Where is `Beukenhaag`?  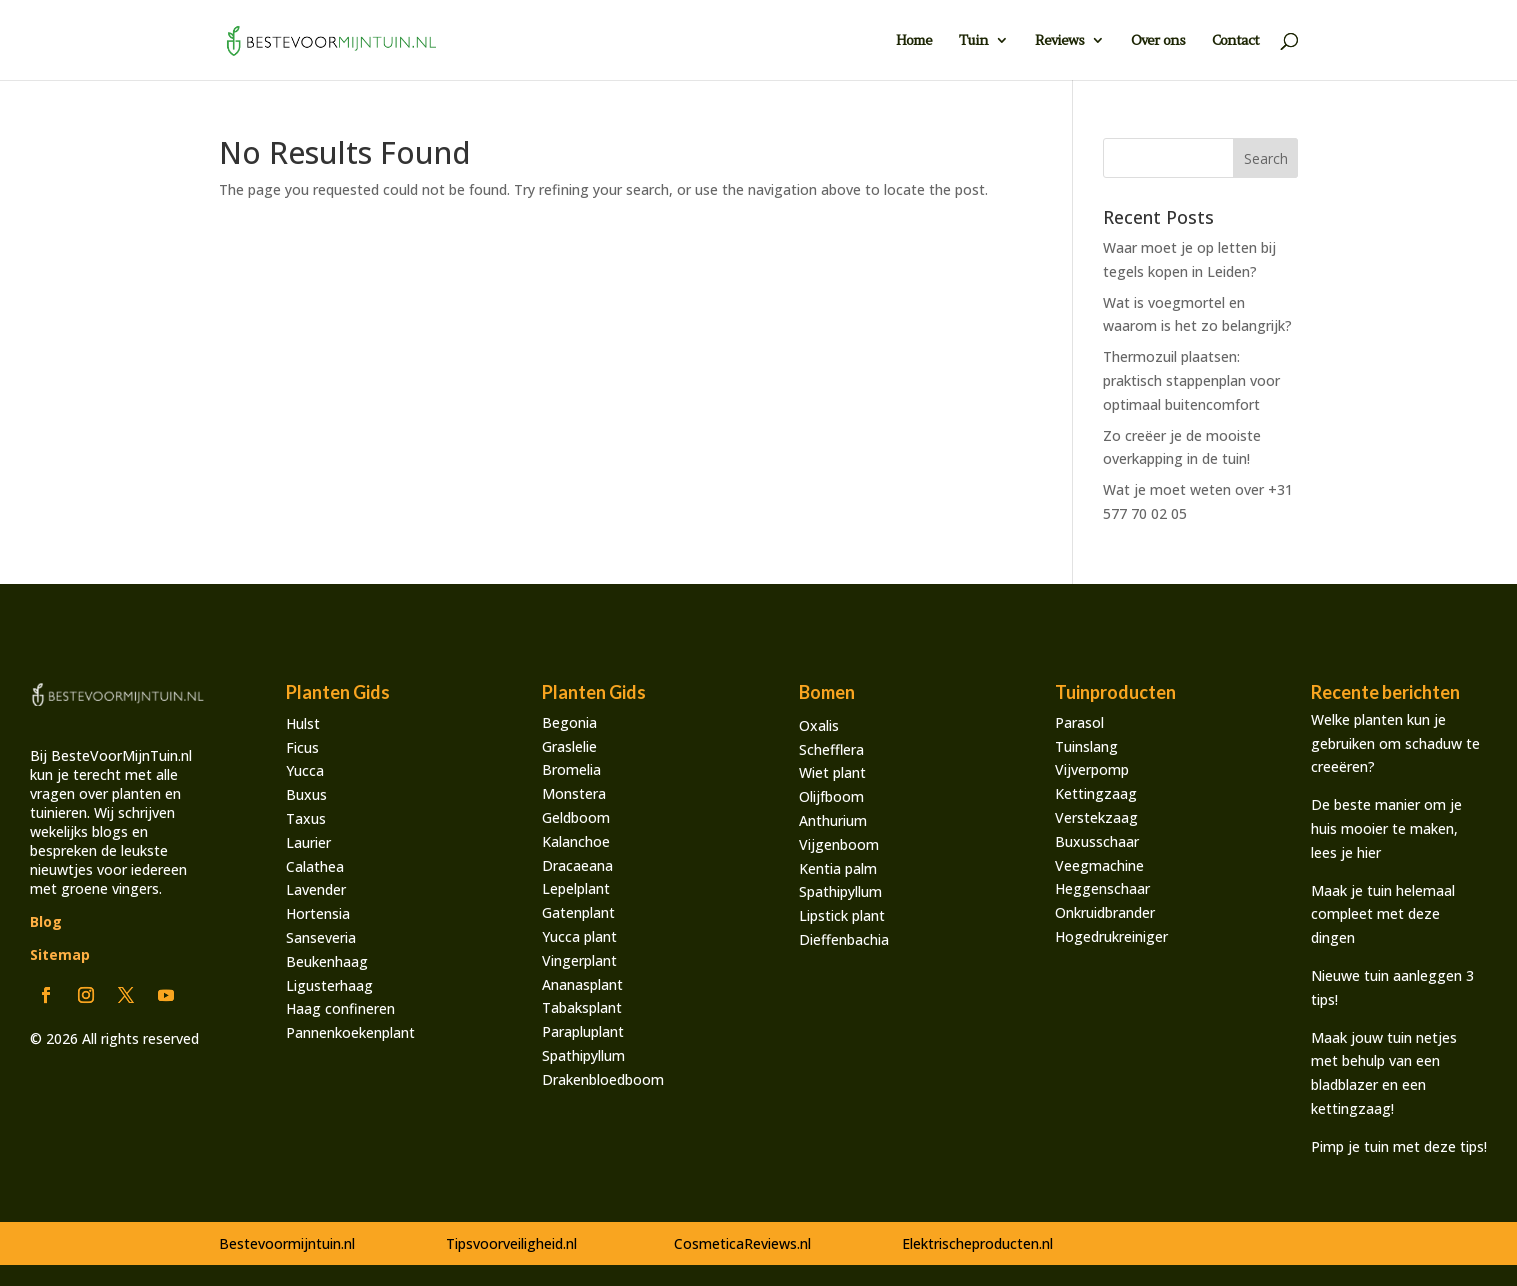 Beukenhaag is located at coordinates (327, 961).